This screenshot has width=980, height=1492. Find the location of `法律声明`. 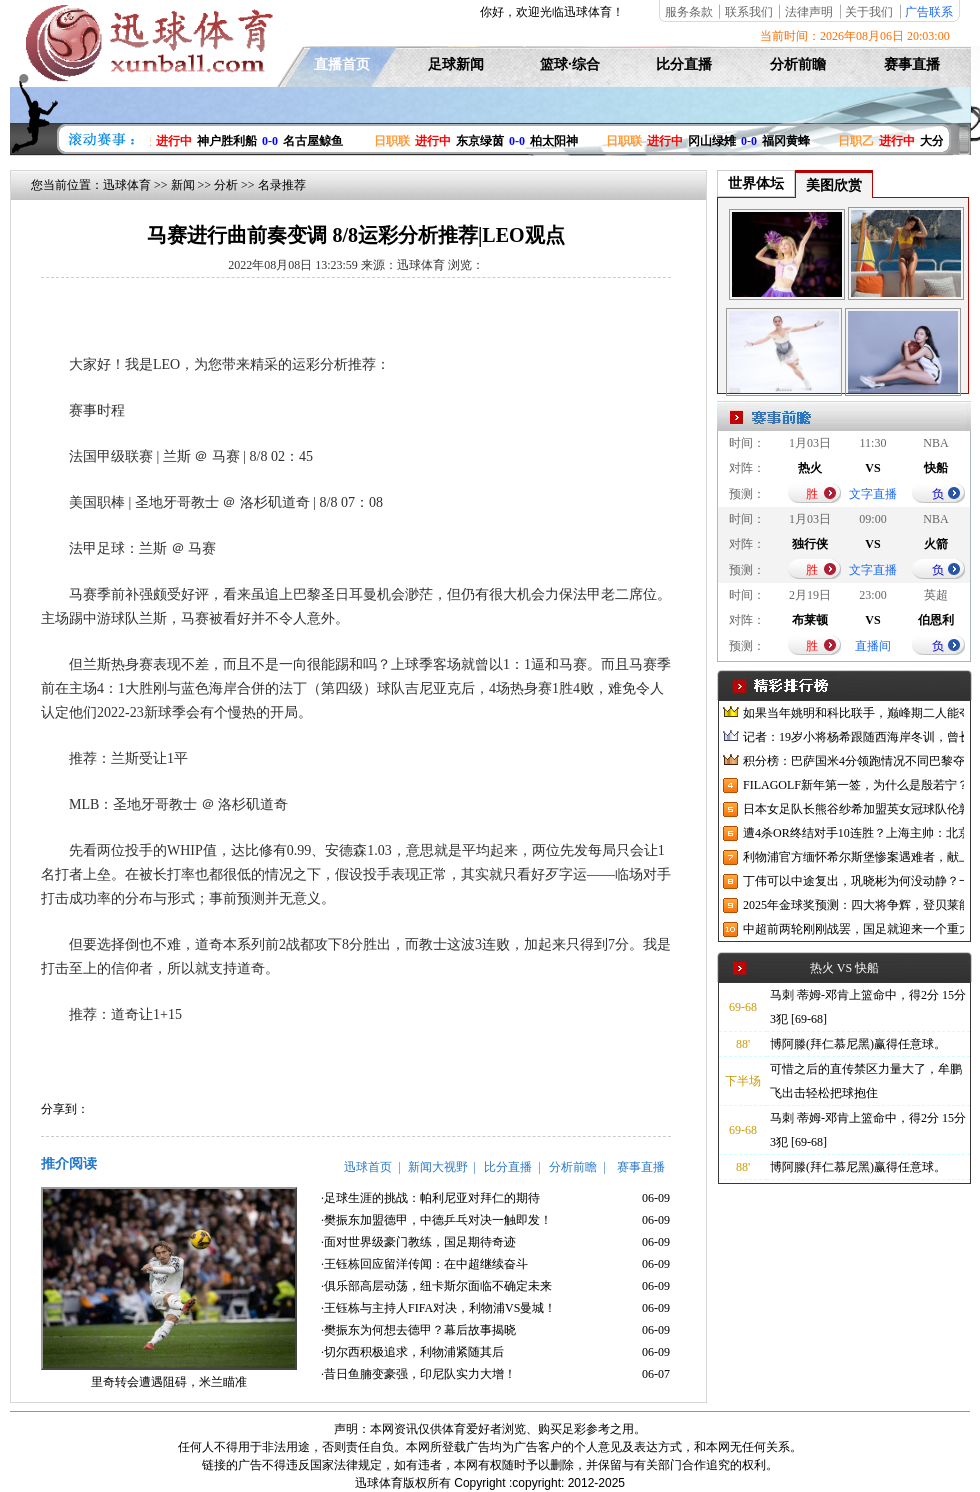

法律声明 is located at coordinates (809, 12).